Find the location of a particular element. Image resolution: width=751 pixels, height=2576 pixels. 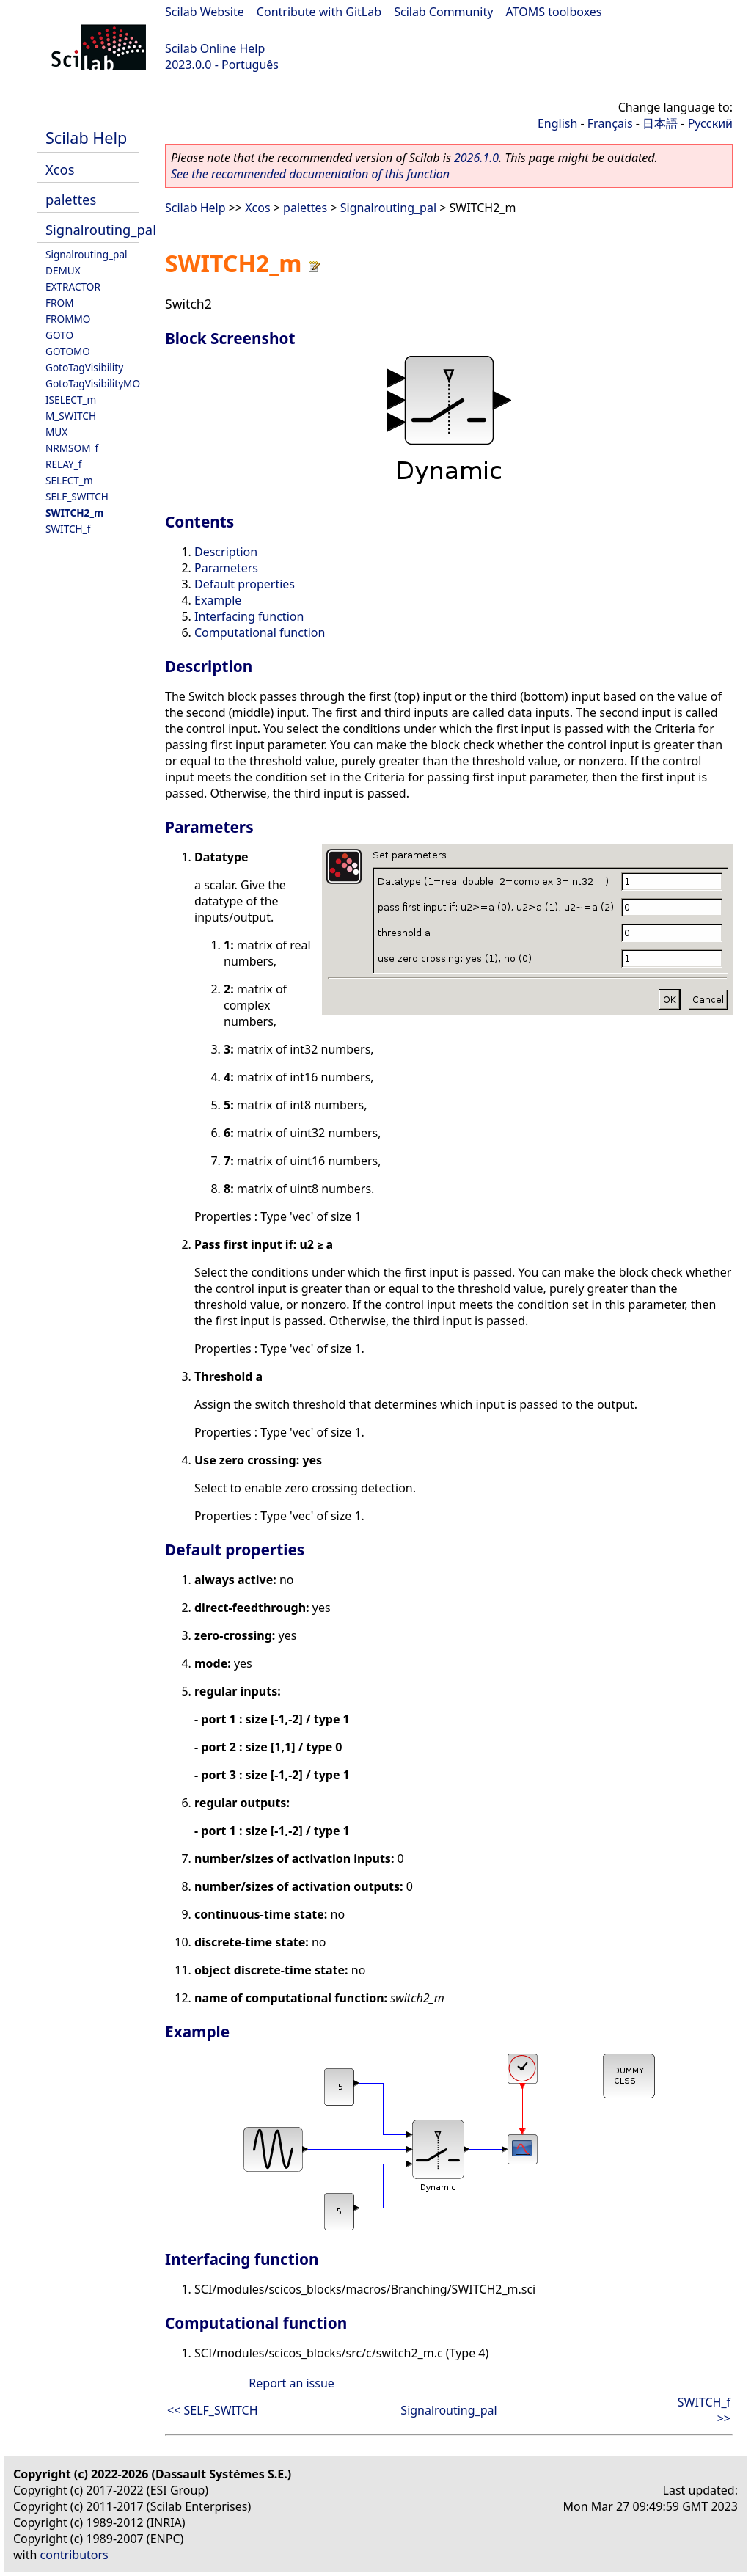

GOTOMO is located at coordinates (67, 351).